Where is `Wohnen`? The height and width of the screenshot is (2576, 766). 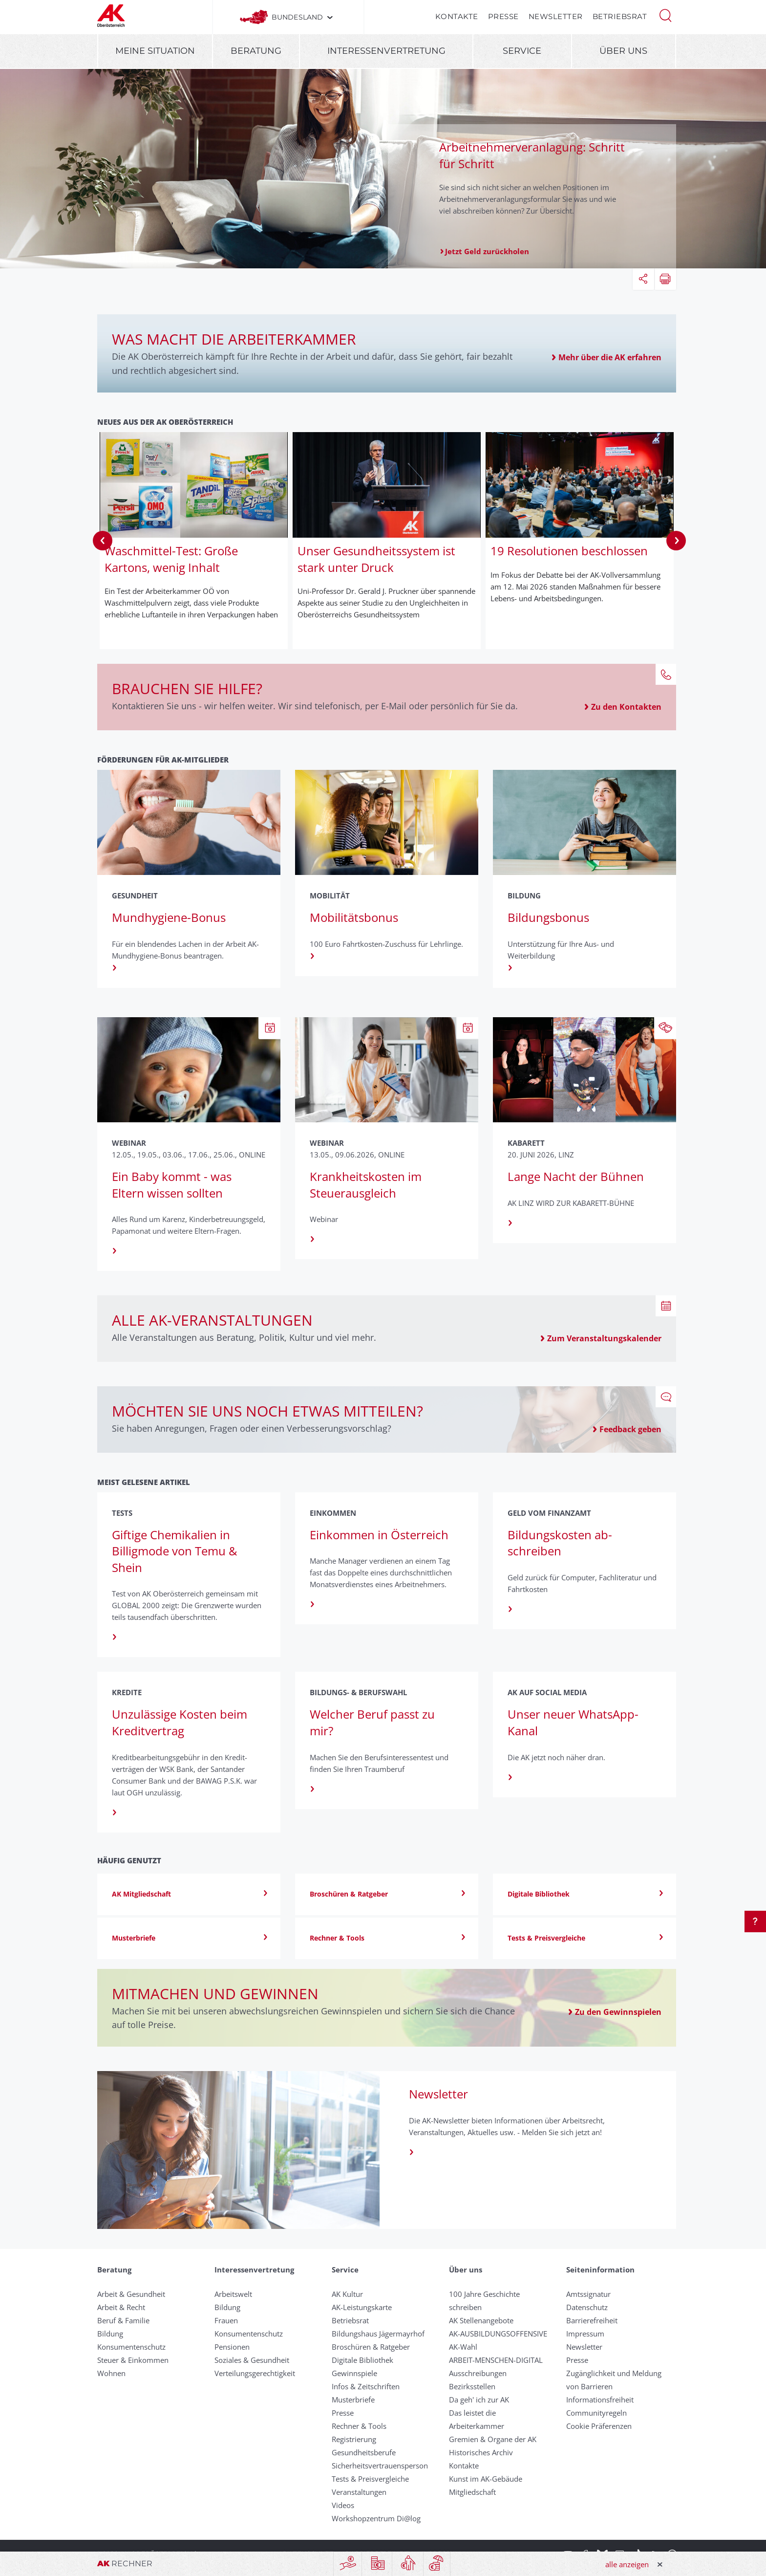
Wohnen is located at coordinates (111, 2373).